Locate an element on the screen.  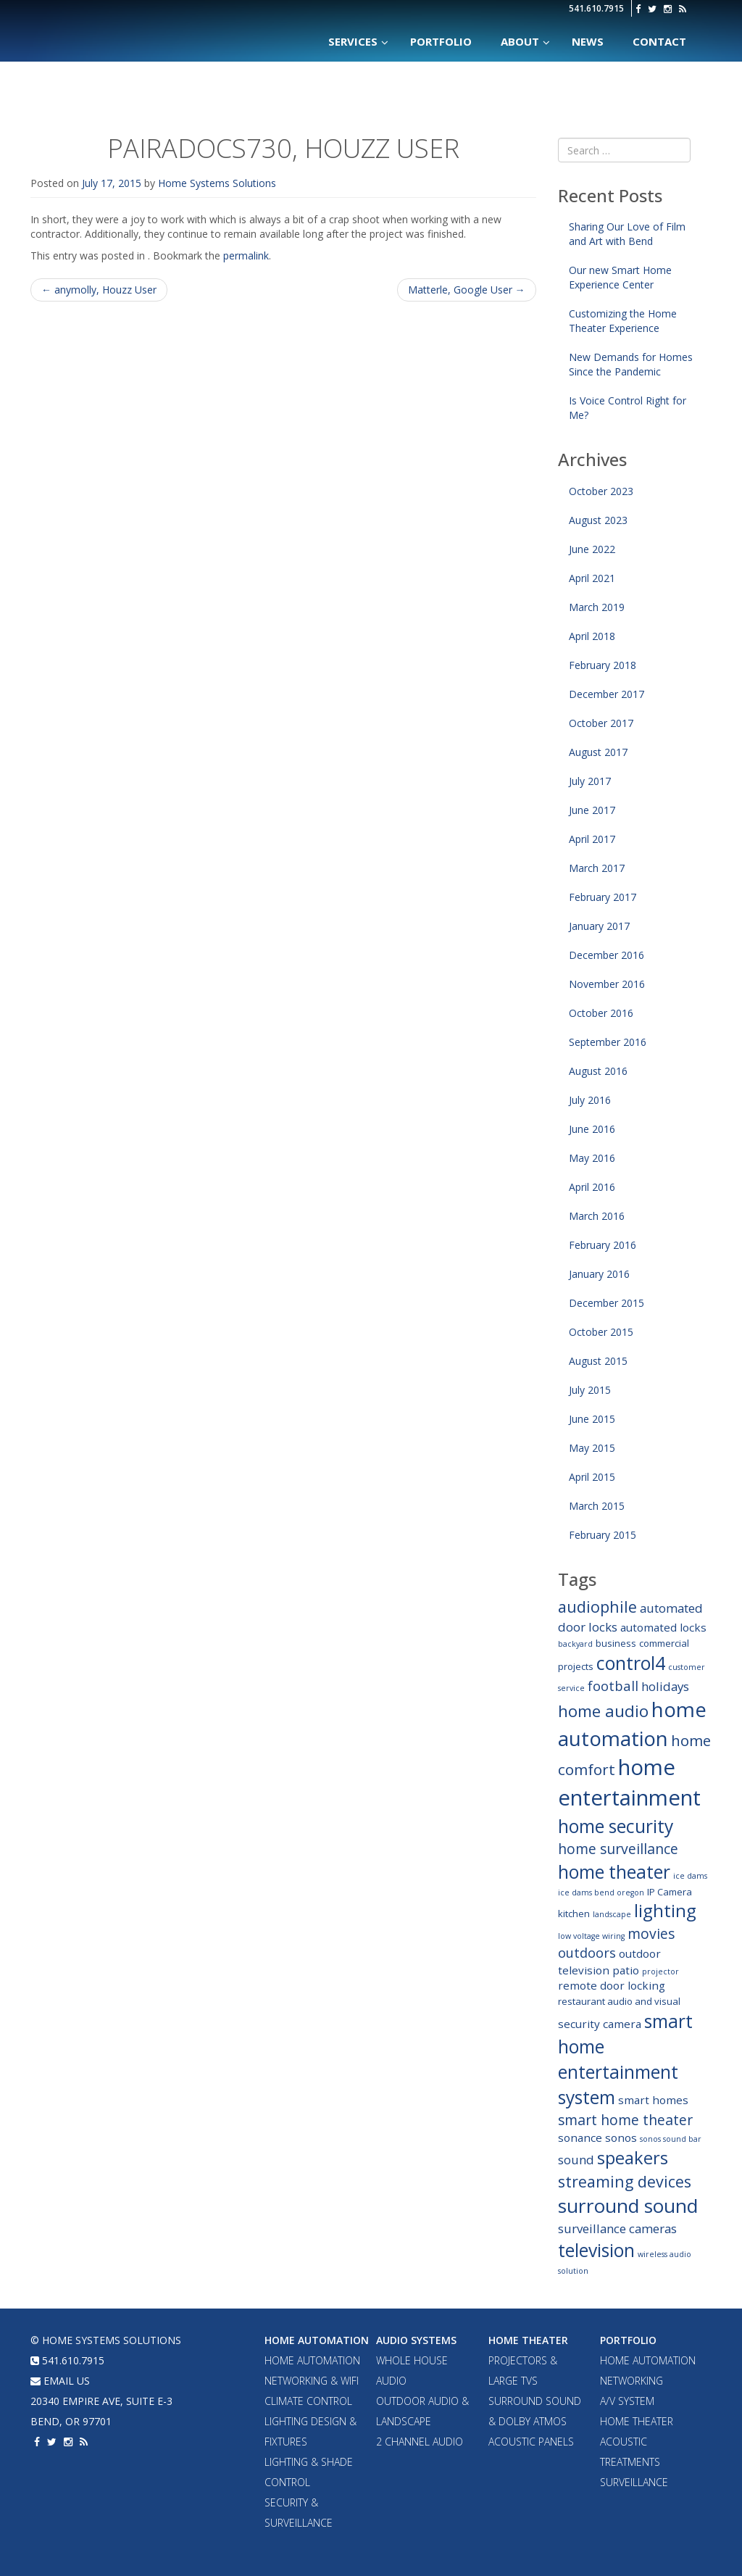
ice dams [ice dams (2 items)] is located at coordinates (690, 1876).